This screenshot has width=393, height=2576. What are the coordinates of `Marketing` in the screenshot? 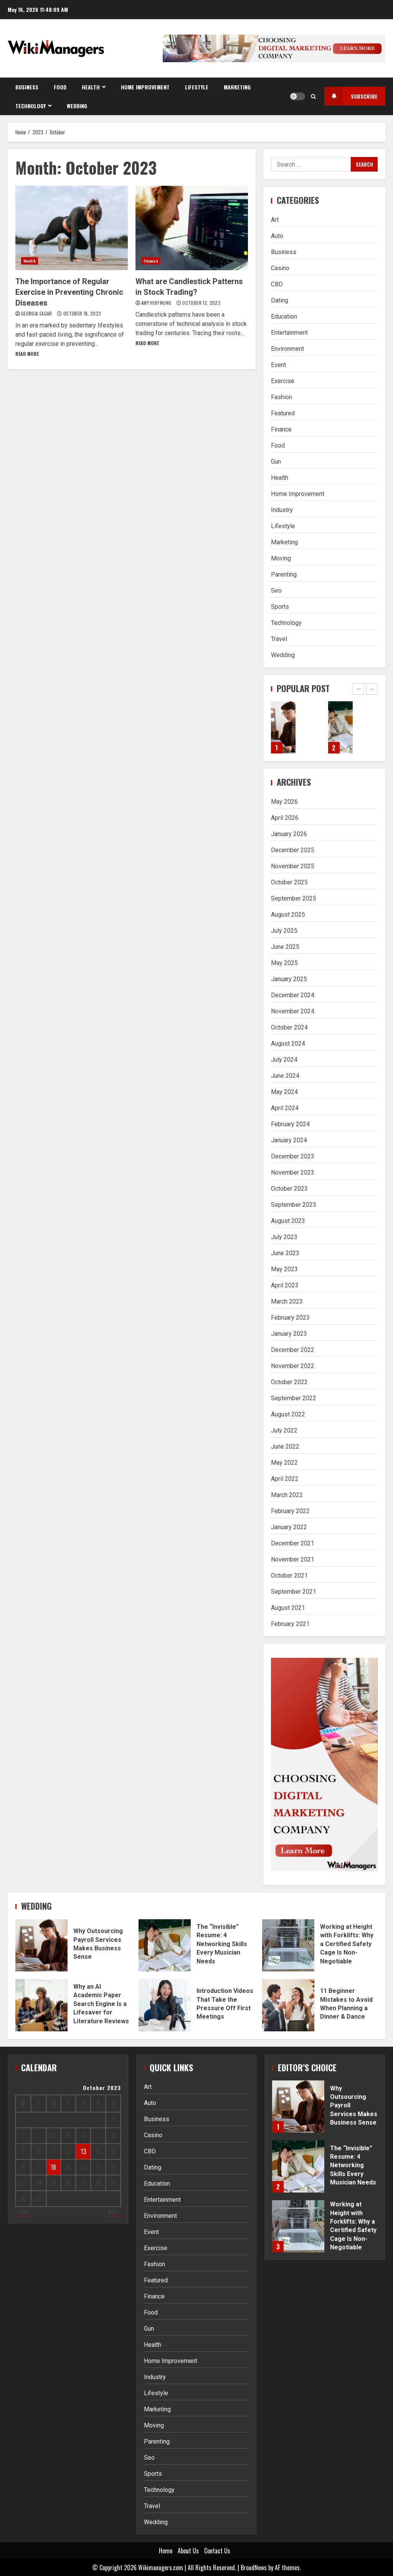 It's located at (237, 87).